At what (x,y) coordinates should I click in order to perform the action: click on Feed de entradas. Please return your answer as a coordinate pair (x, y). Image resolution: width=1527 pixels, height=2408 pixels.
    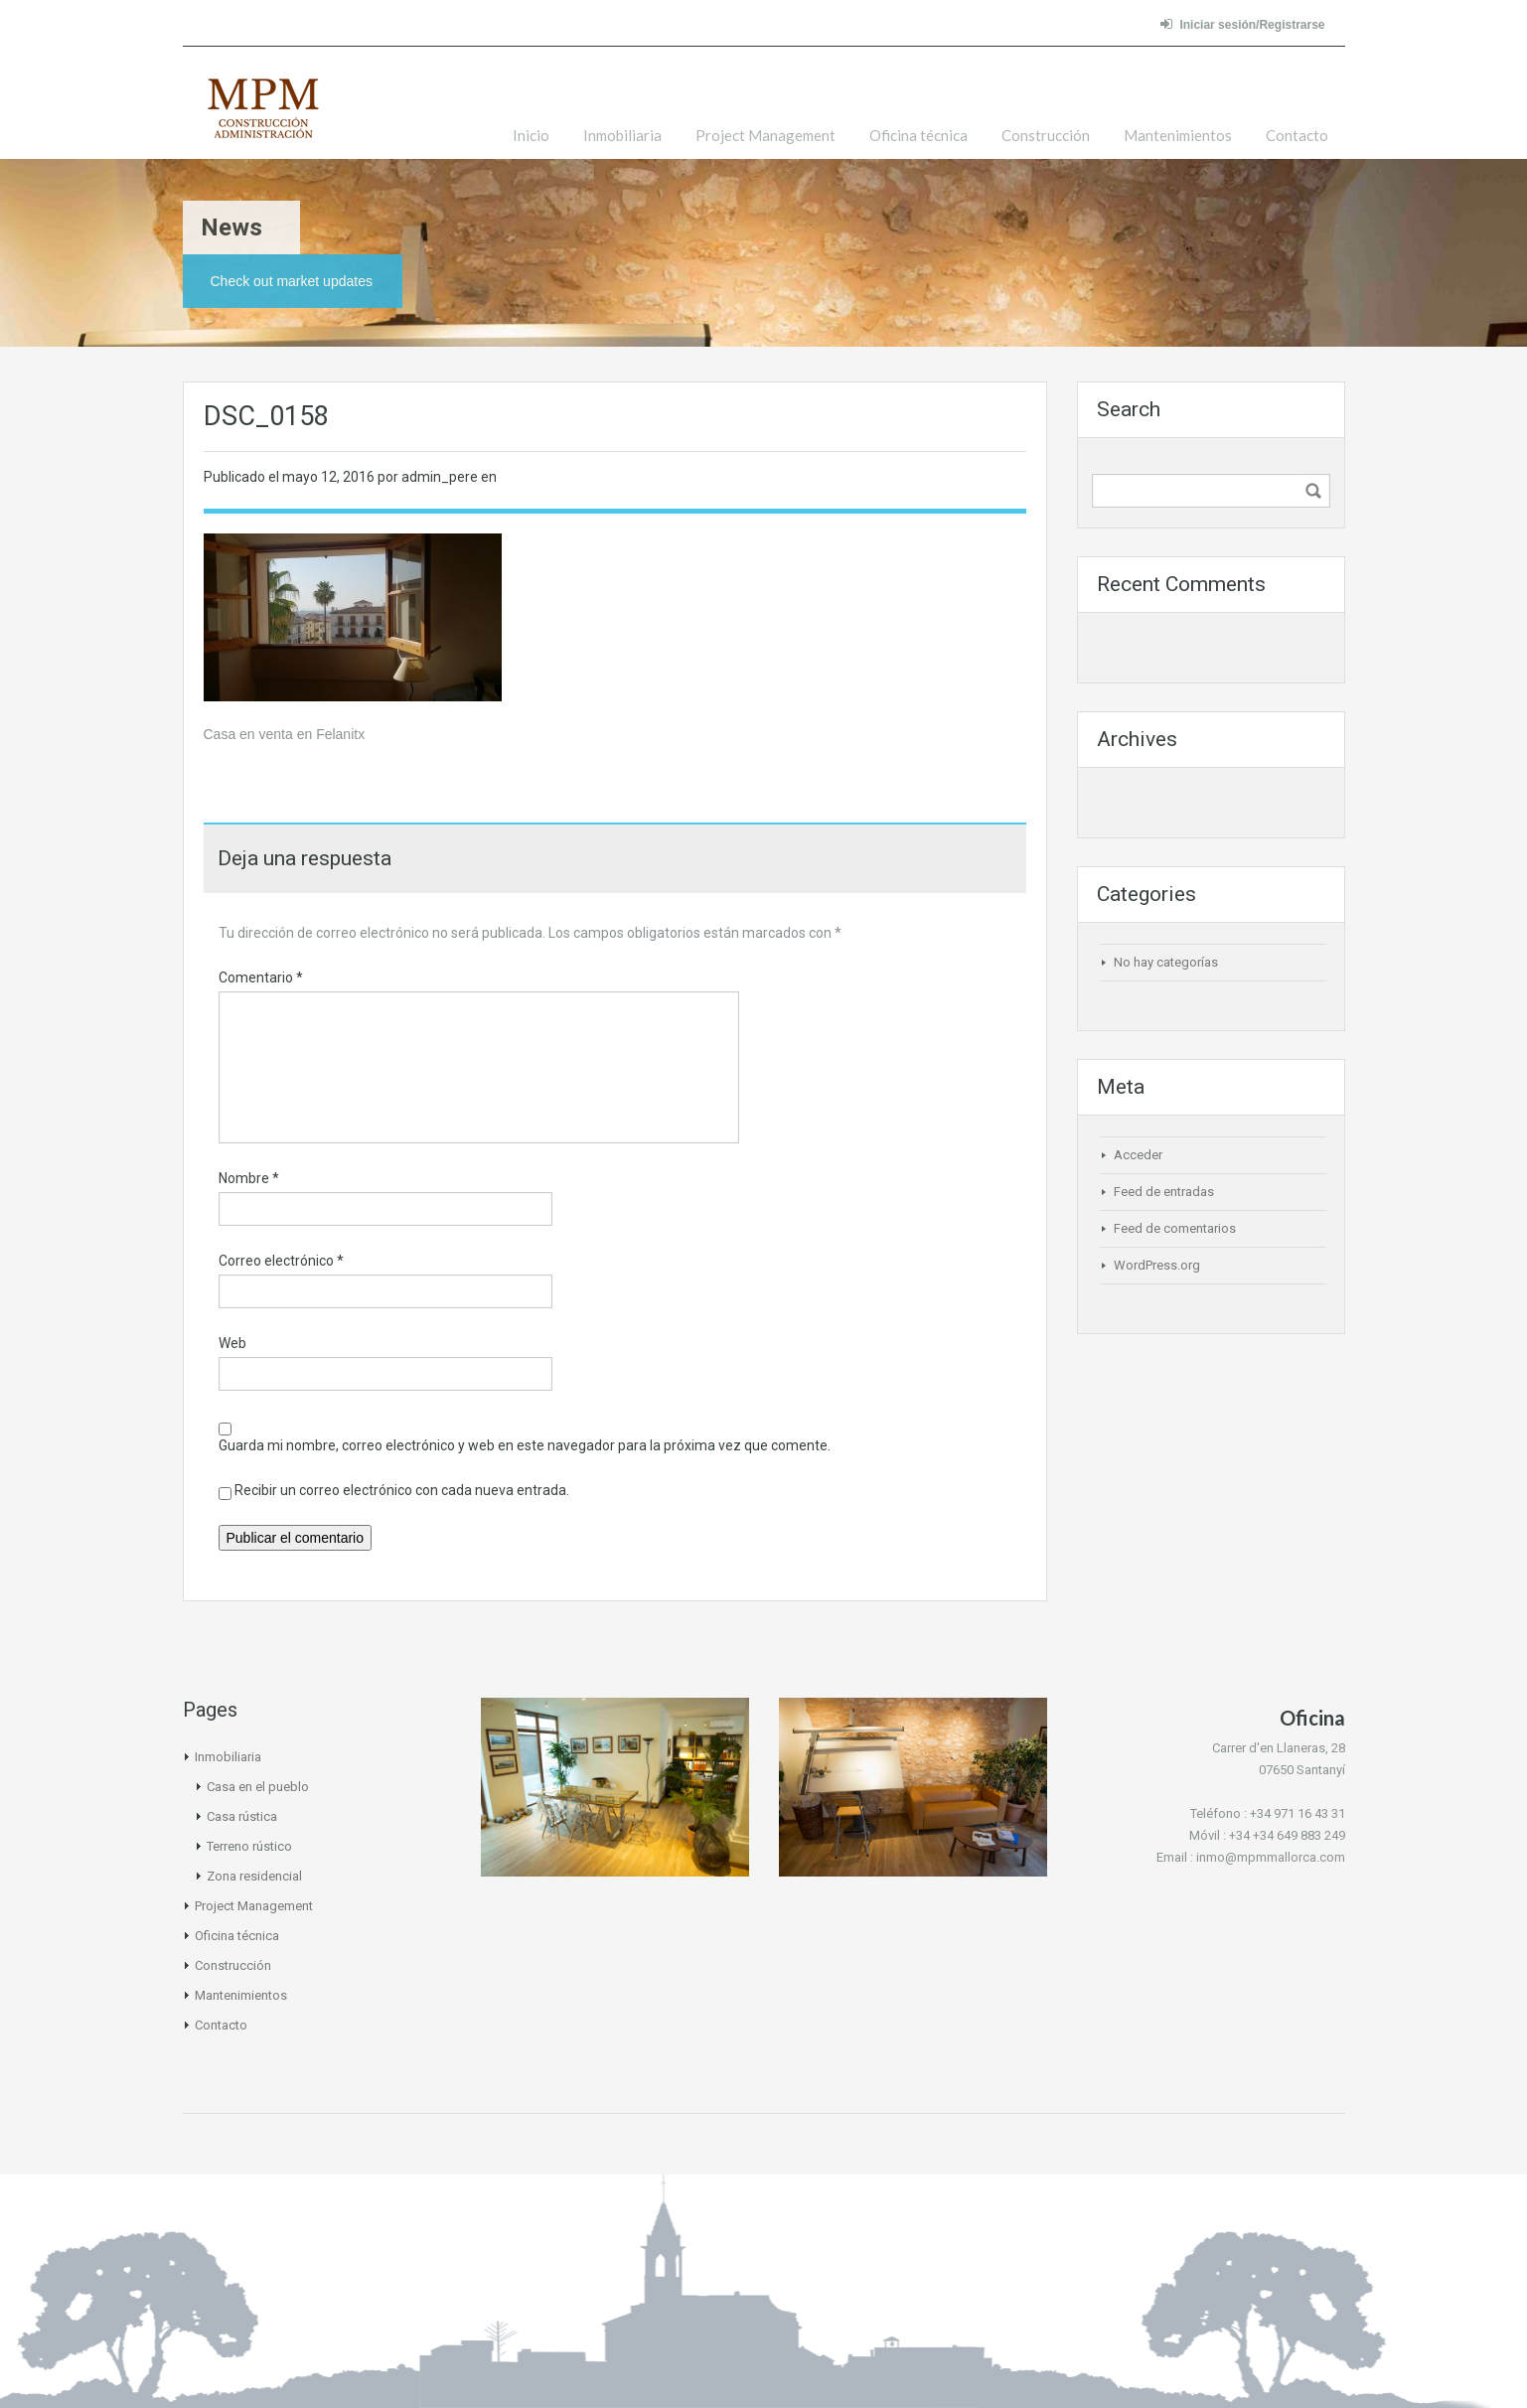
    Looking at the image, I should click on (1164, 1191).